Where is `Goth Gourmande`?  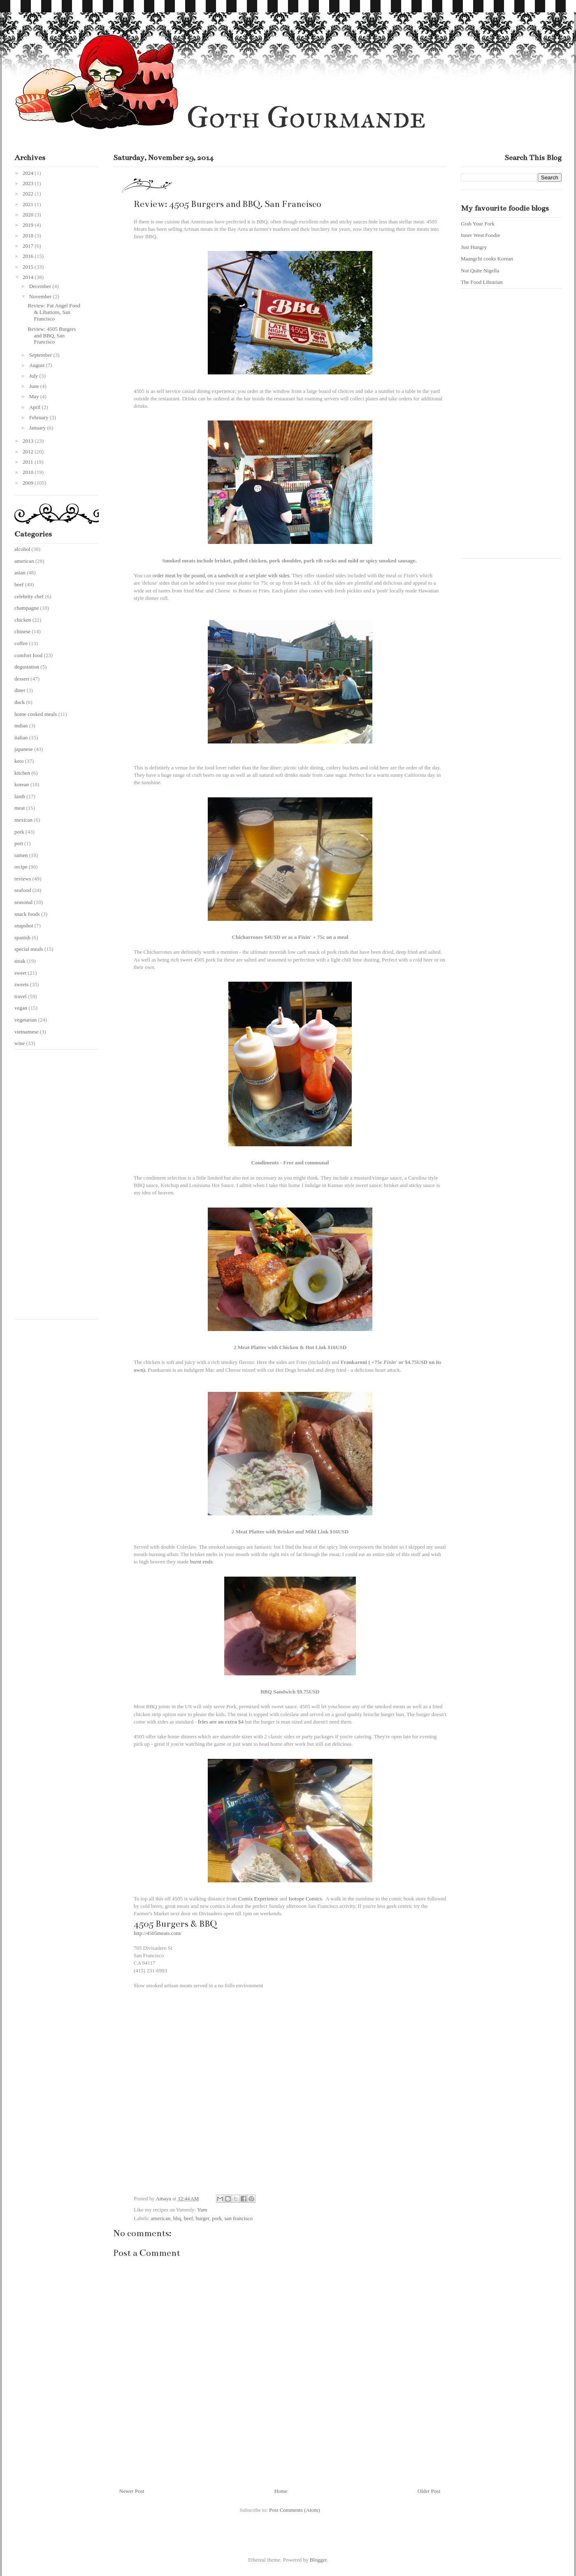 Goth Gourmande is located at coordinates (306, 117).